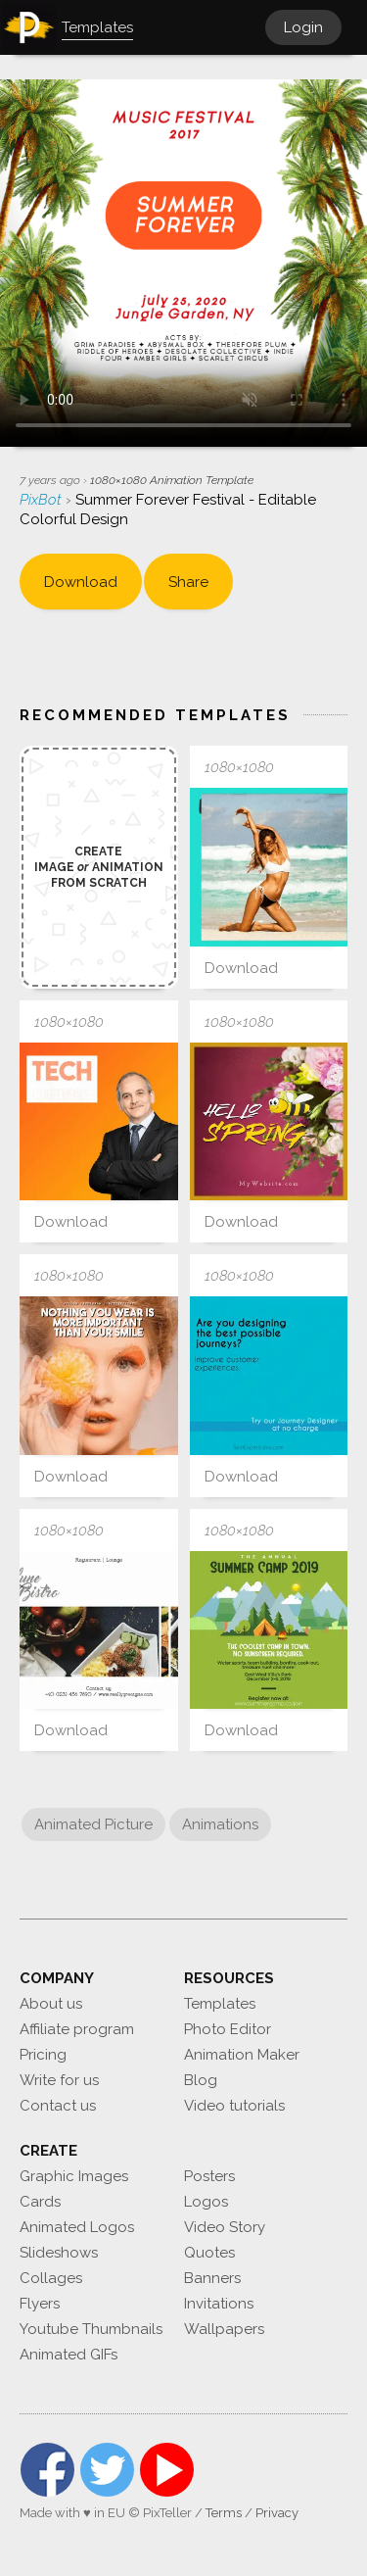 The image size is (367, 2576). I want to click on Animated GIFs, so click(68, 2354).